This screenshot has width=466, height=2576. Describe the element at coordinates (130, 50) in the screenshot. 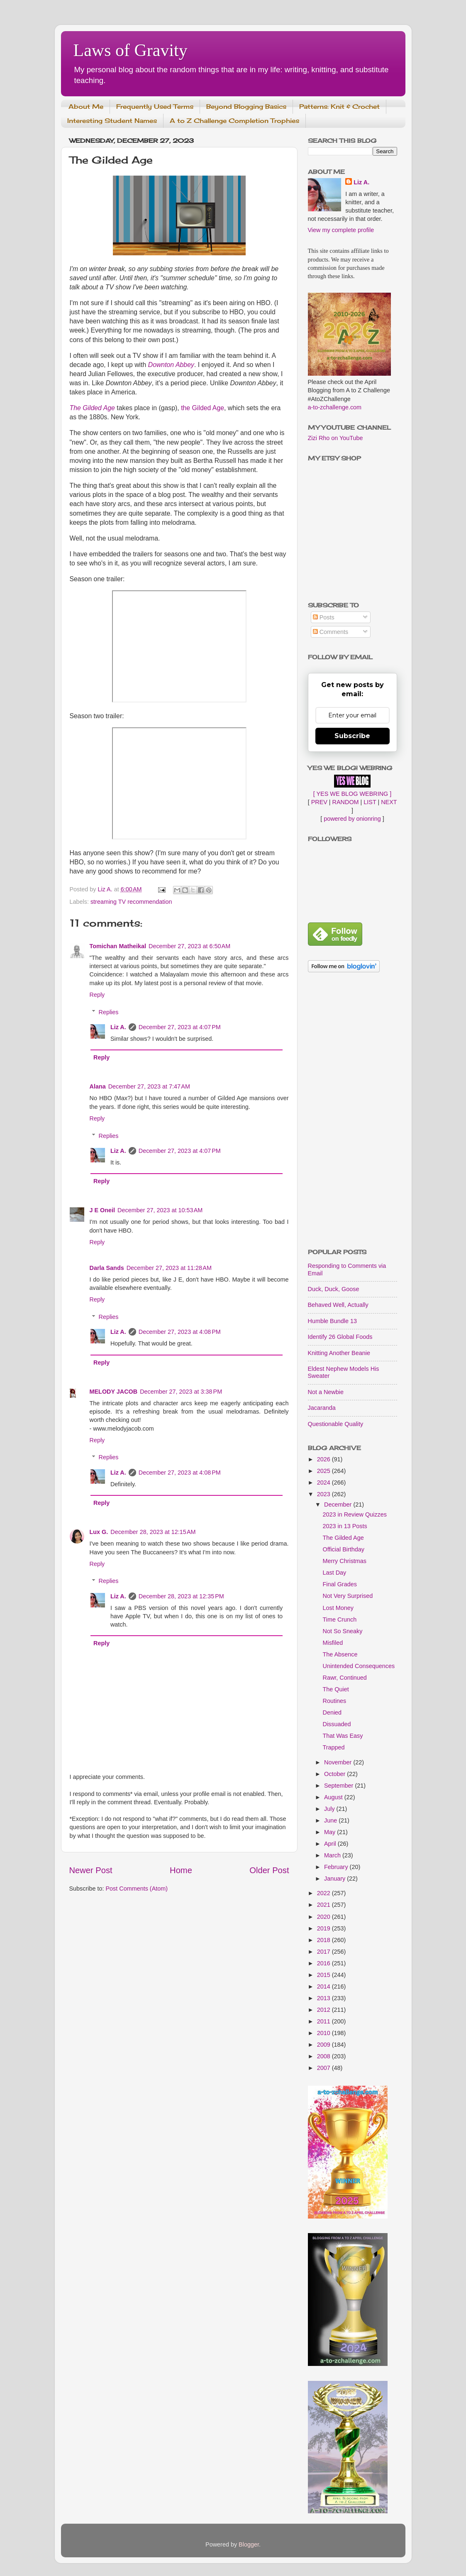

I see `Laws of Gravity` at that location.